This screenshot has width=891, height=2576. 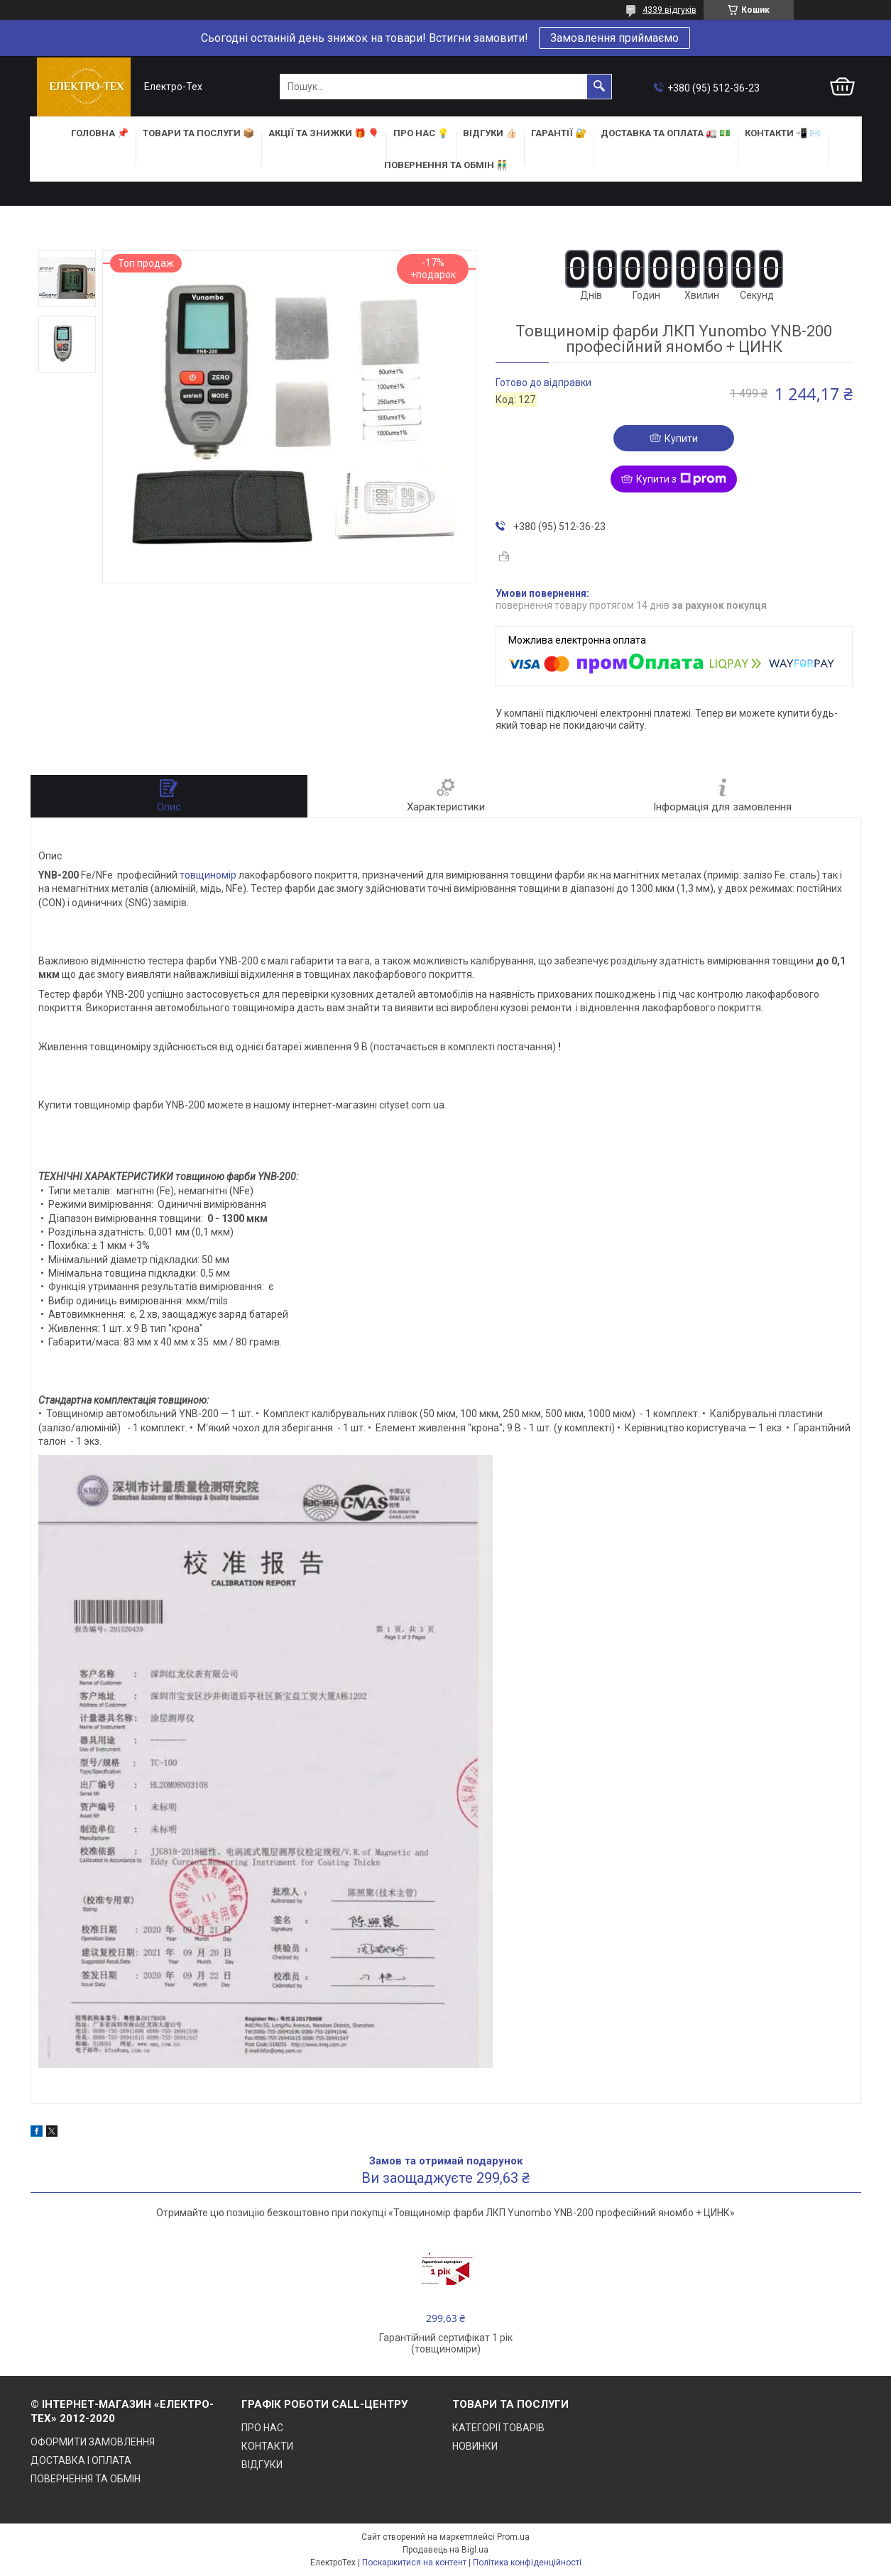 What do you see at coordinates (414, 2562) in the screenshot?
I see `Поскаржитися на контент` at bounding box center [414, 2562].